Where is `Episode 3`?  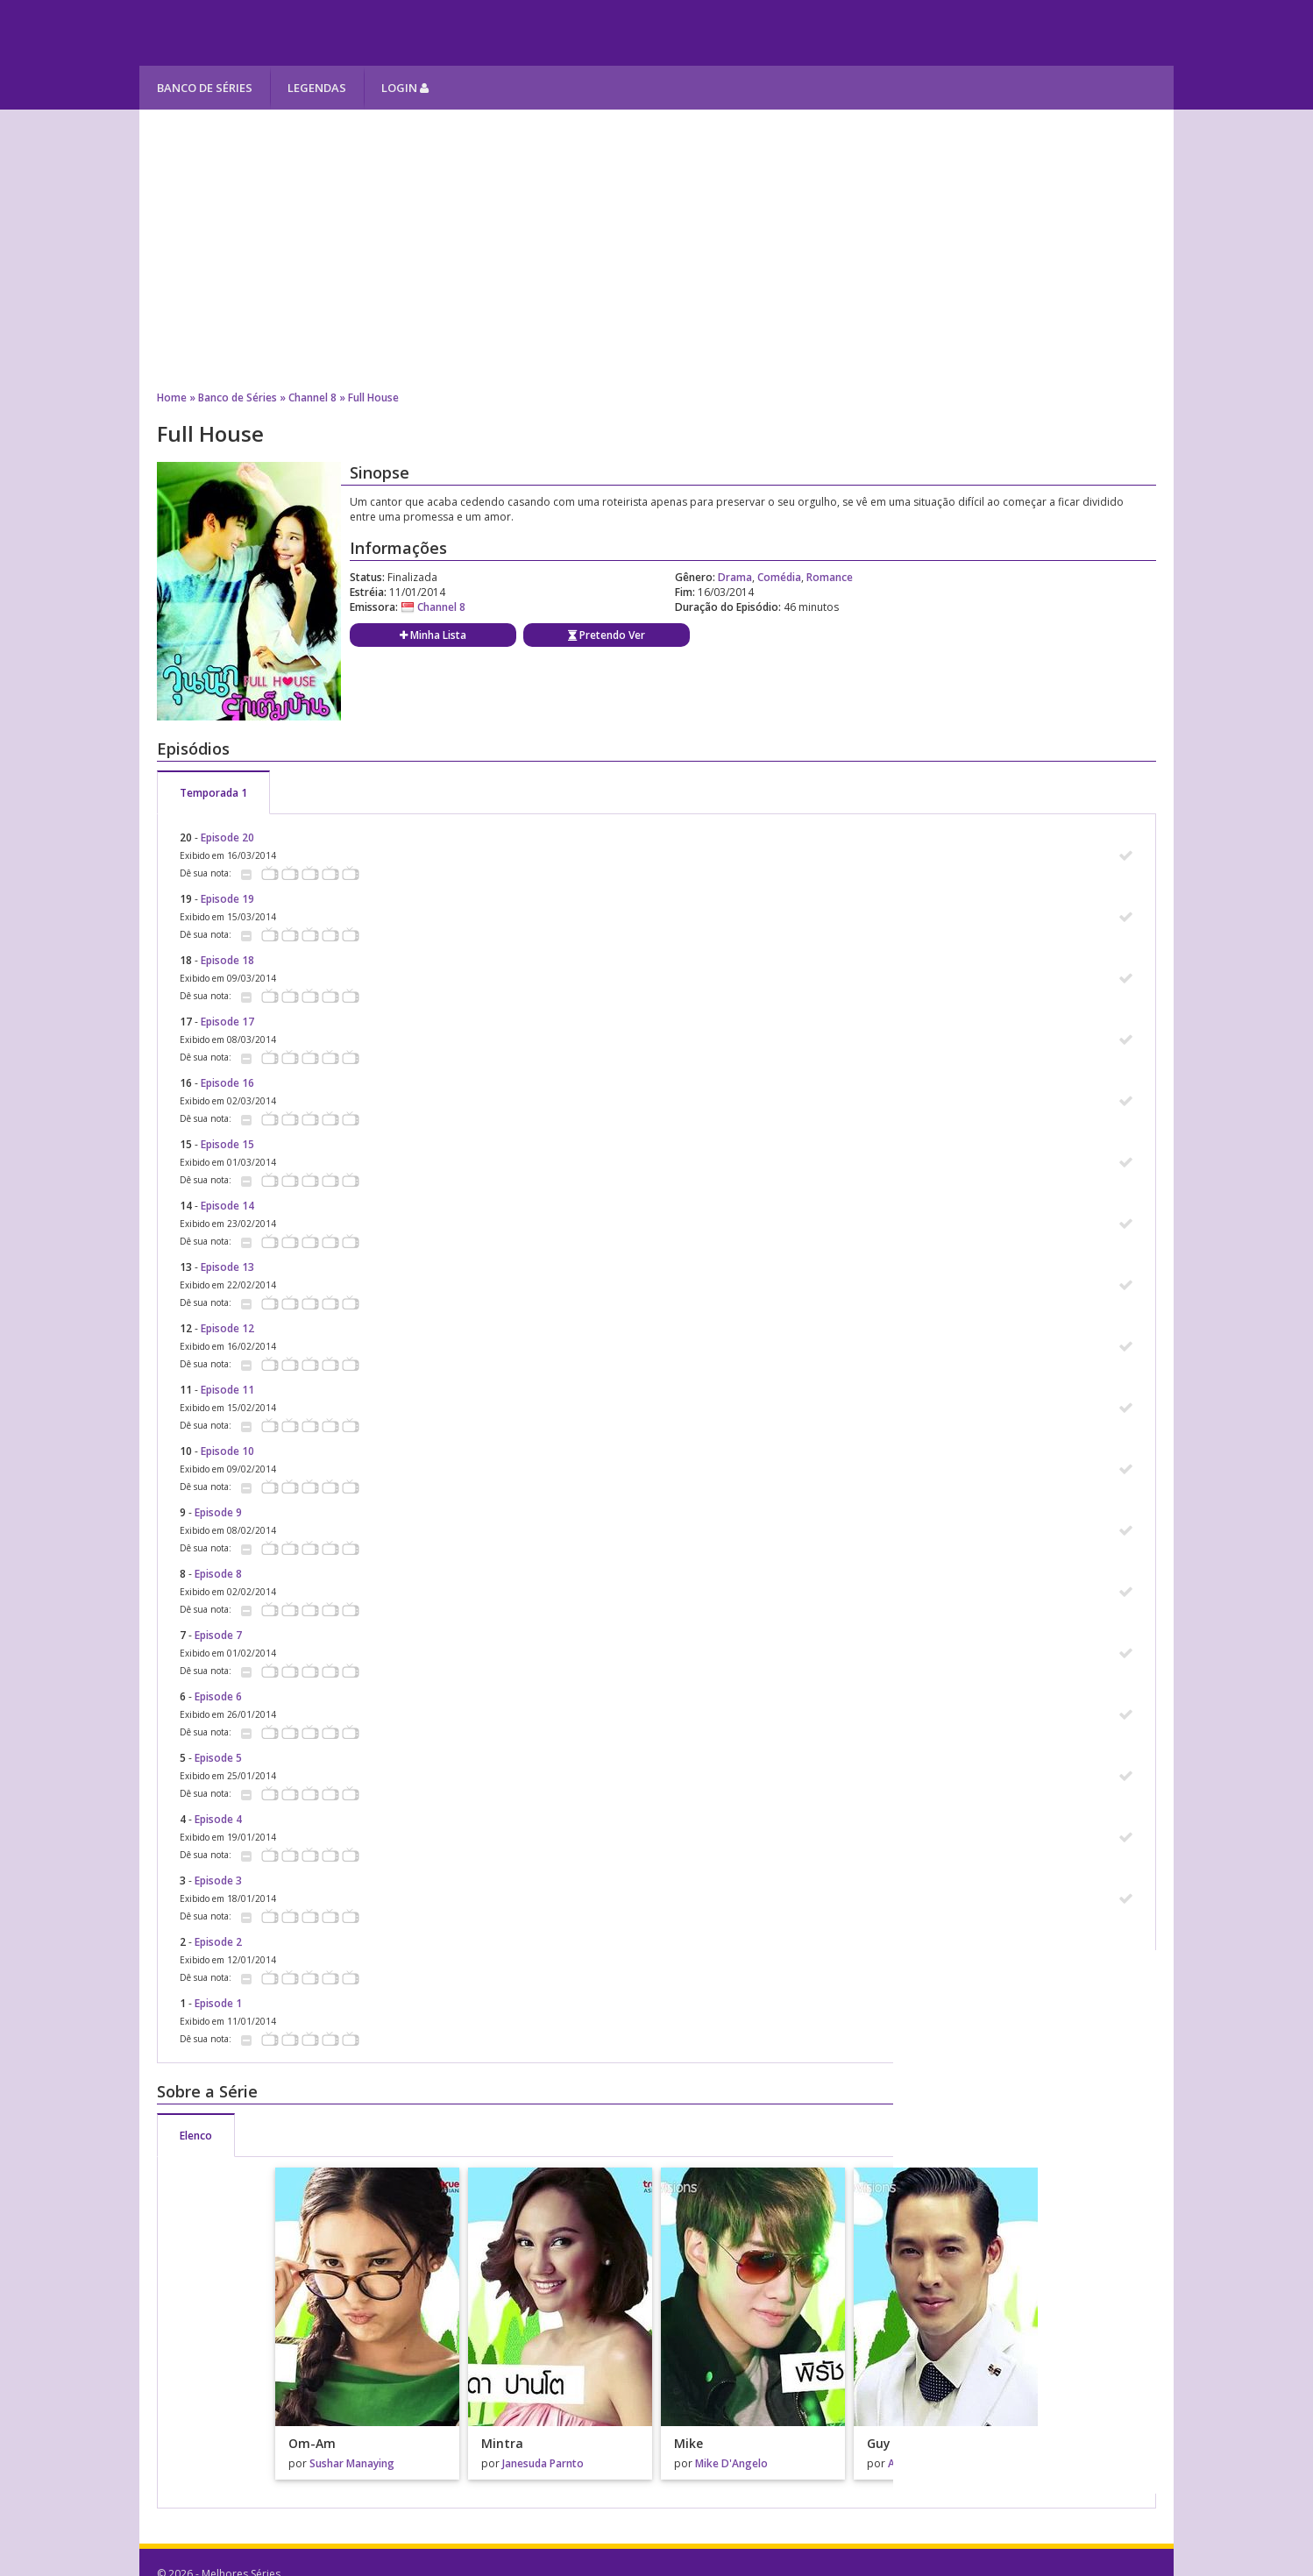 Episode 3 is located at coordinates (218, 1880).